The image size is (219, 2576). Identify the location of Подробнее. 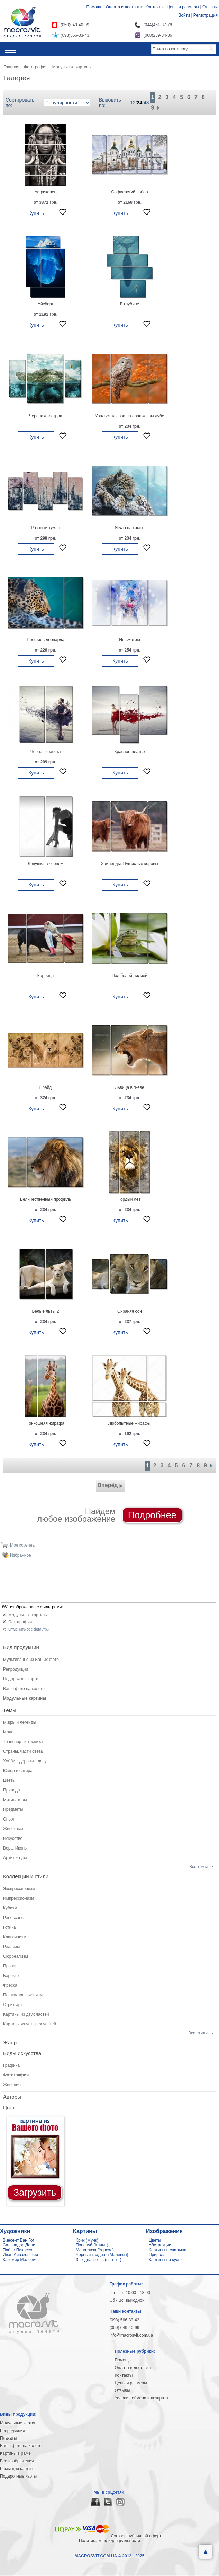
(152, 1515).